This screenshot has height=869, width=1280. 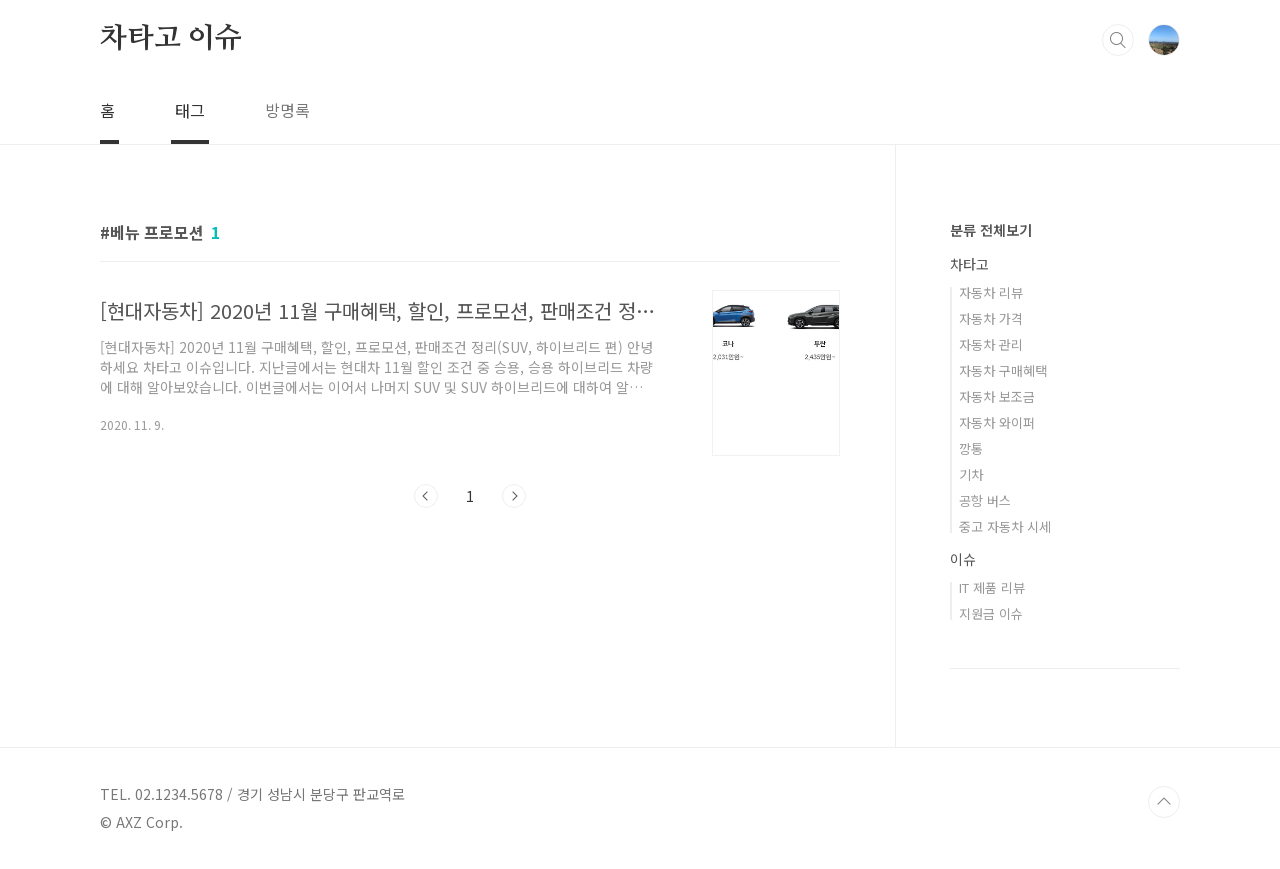 I want to click on 분류 전체보기, so click(x=991, y=230).